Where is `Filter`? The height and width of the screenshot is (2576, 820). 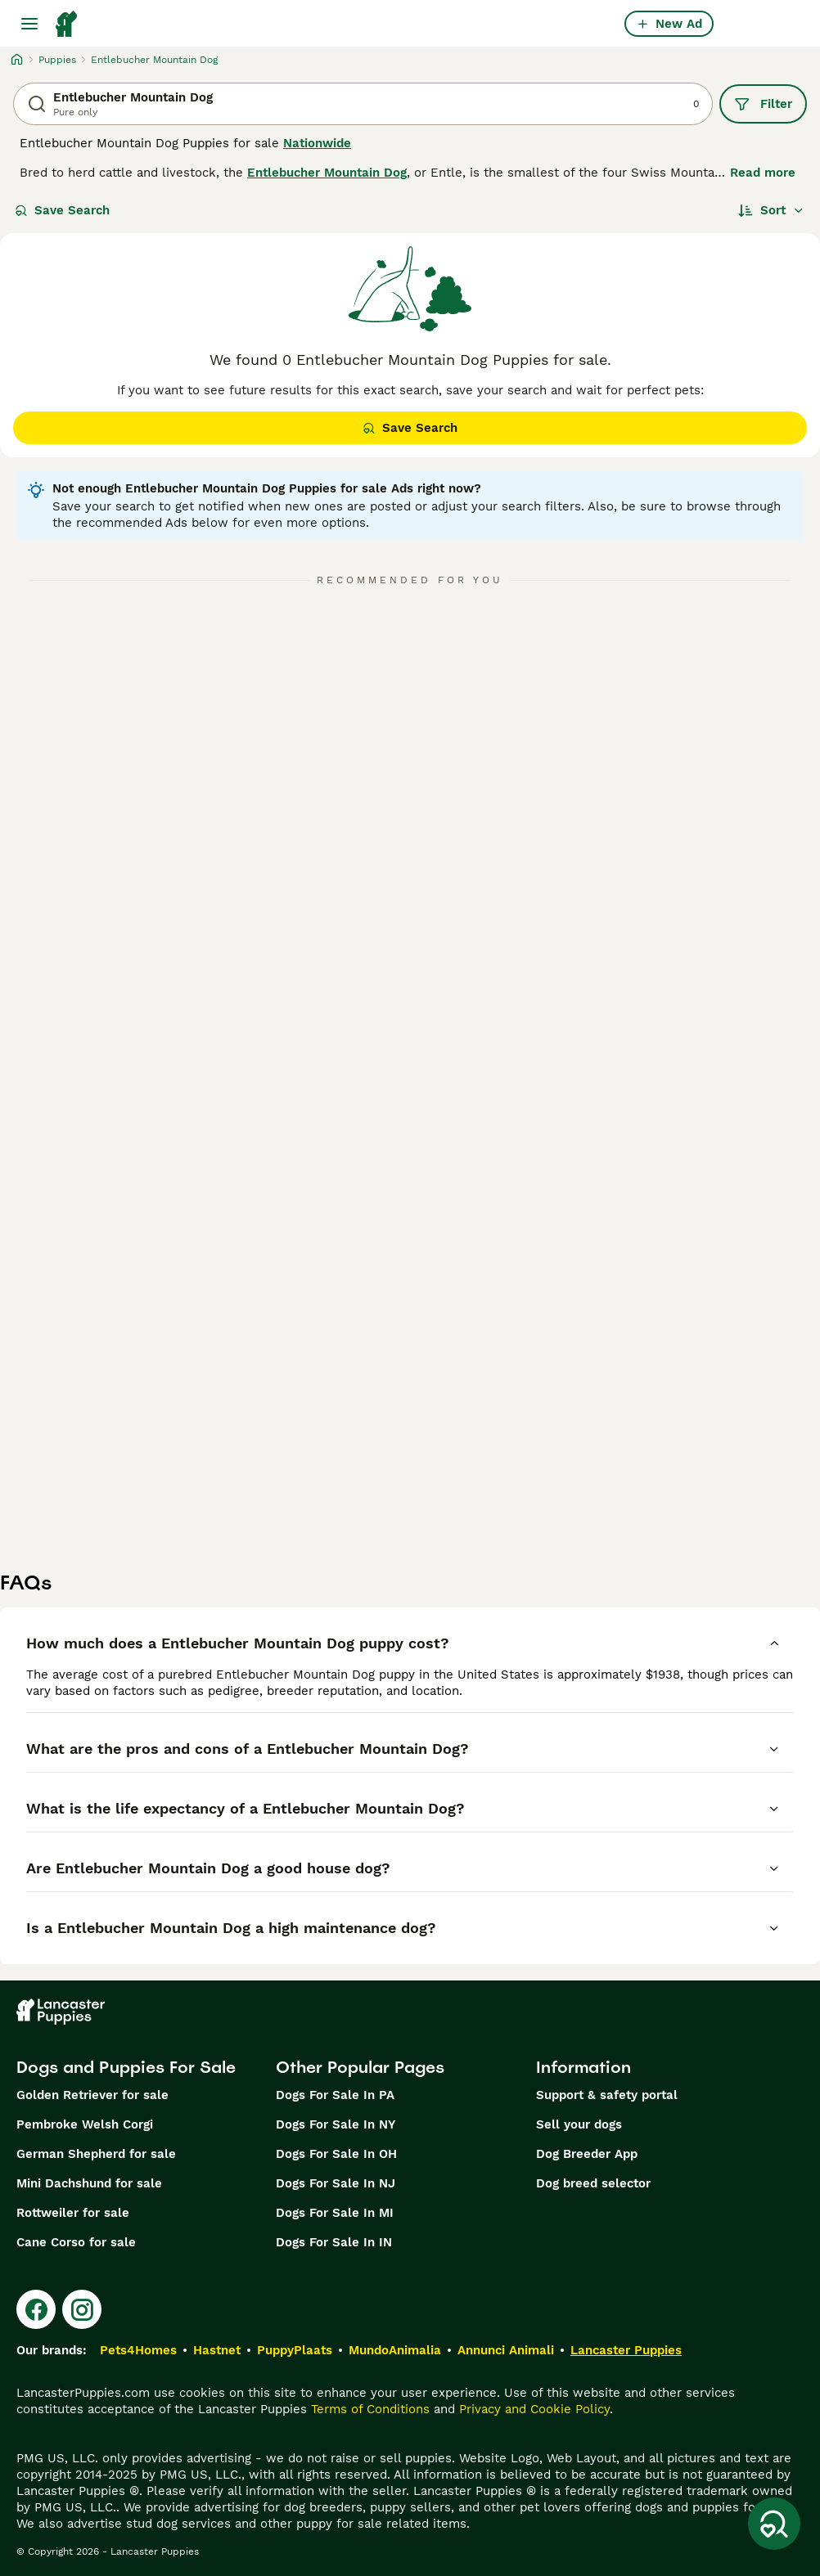
Filter is located at coordinates (763, 104).